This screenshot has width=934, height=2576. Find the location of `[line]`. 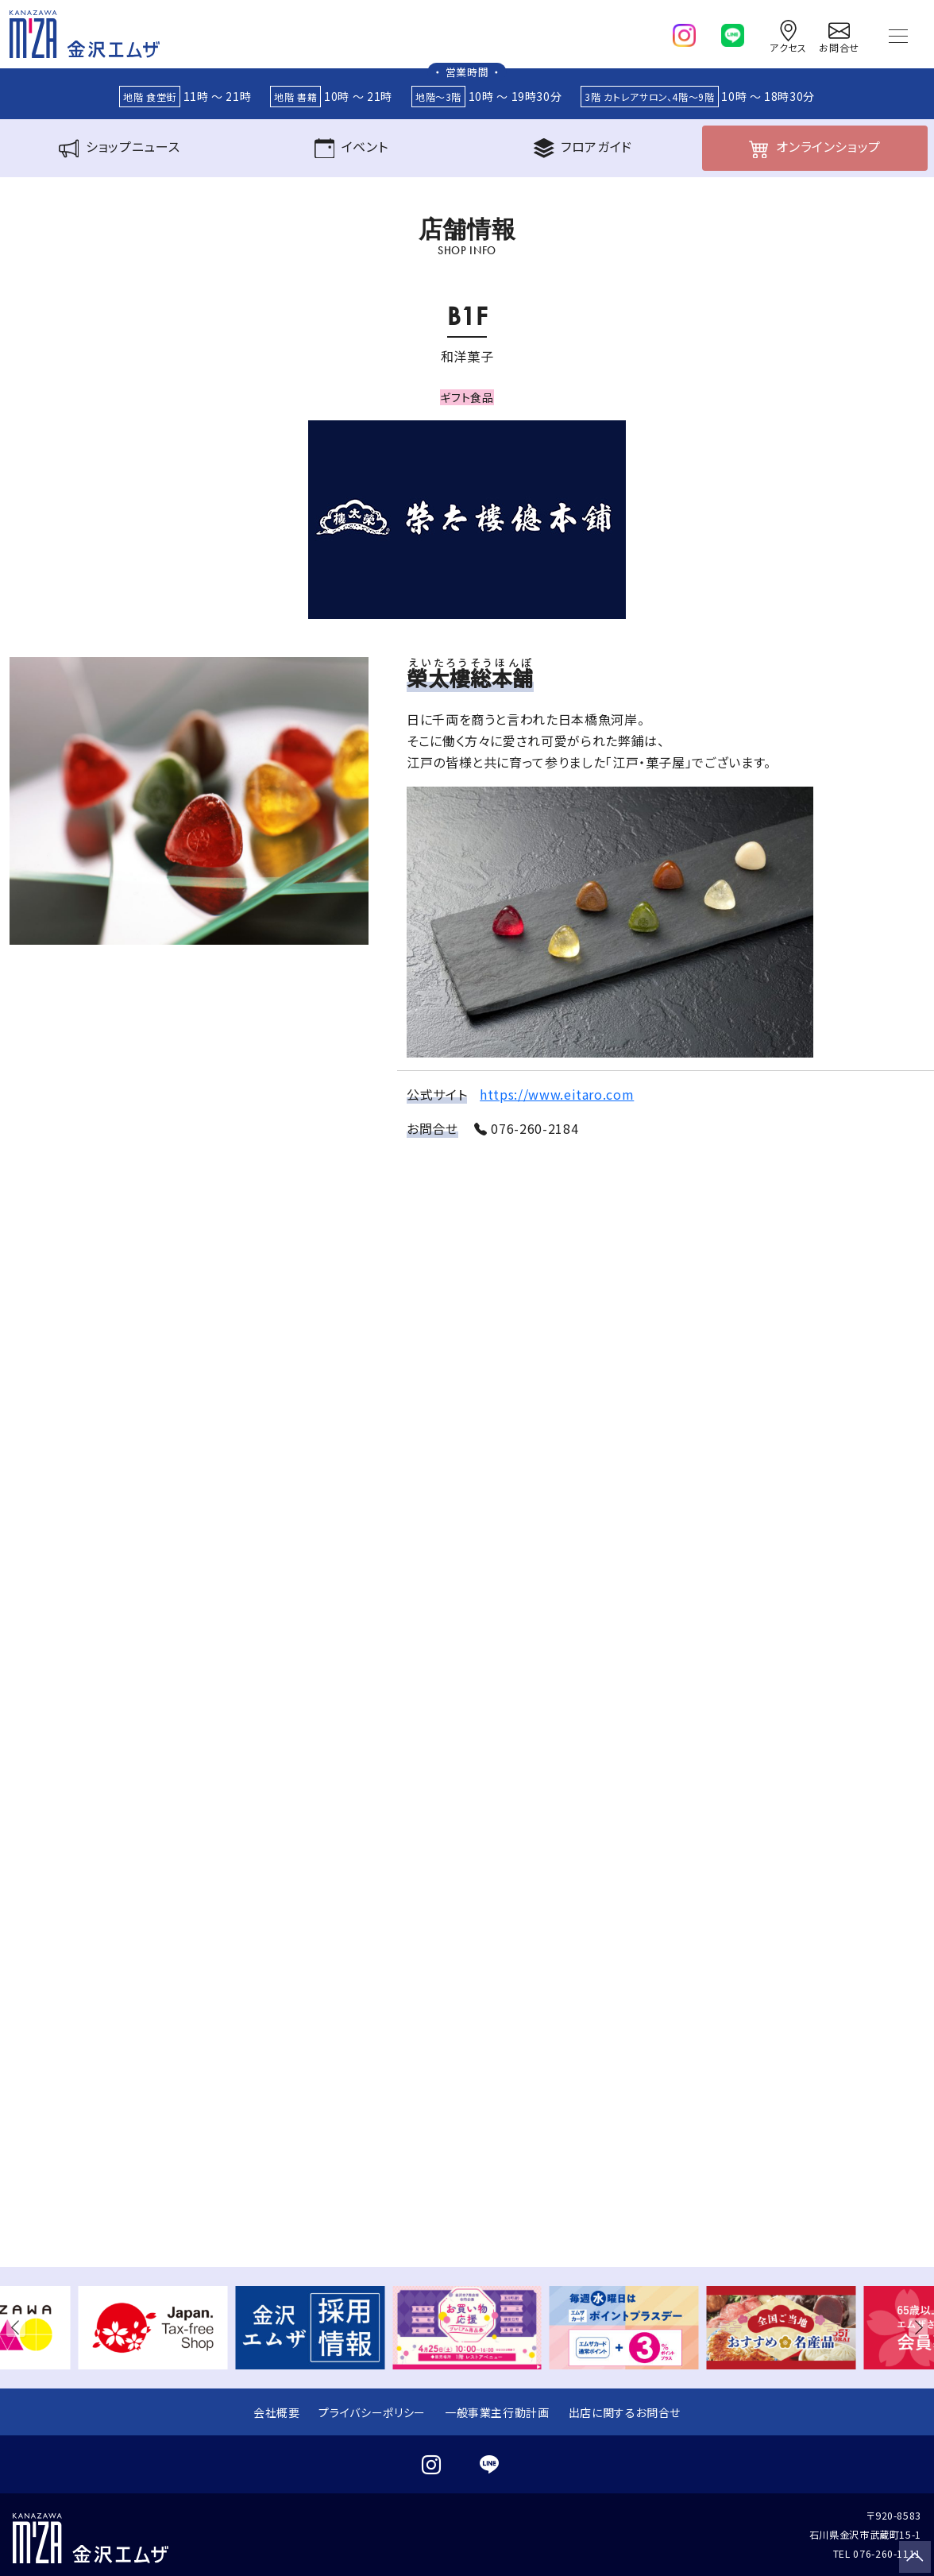

[line] is located at coordinates (732, 31).